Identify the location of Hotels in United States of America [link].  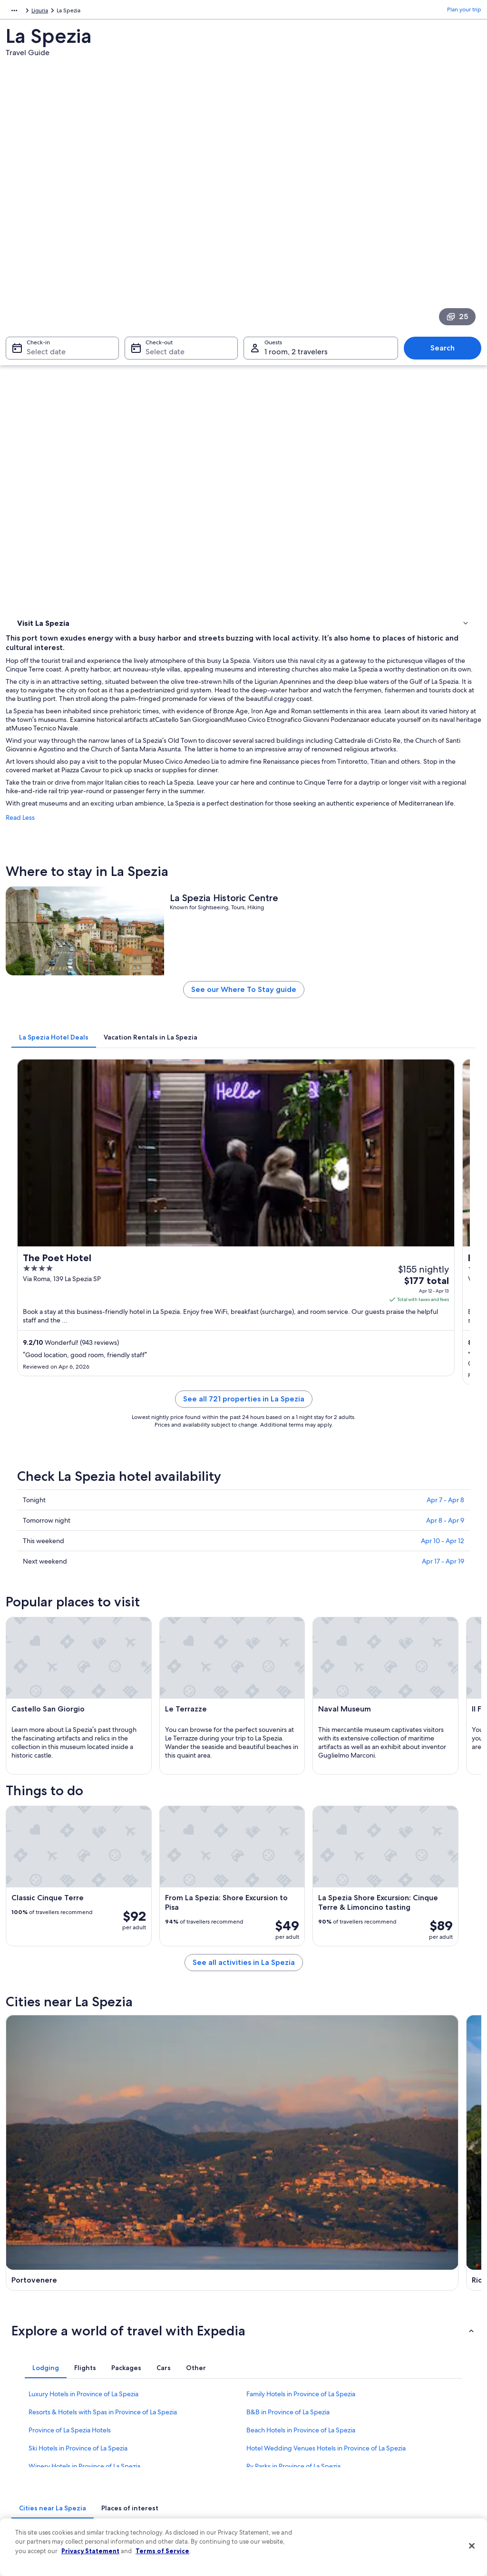
(178, 2387).